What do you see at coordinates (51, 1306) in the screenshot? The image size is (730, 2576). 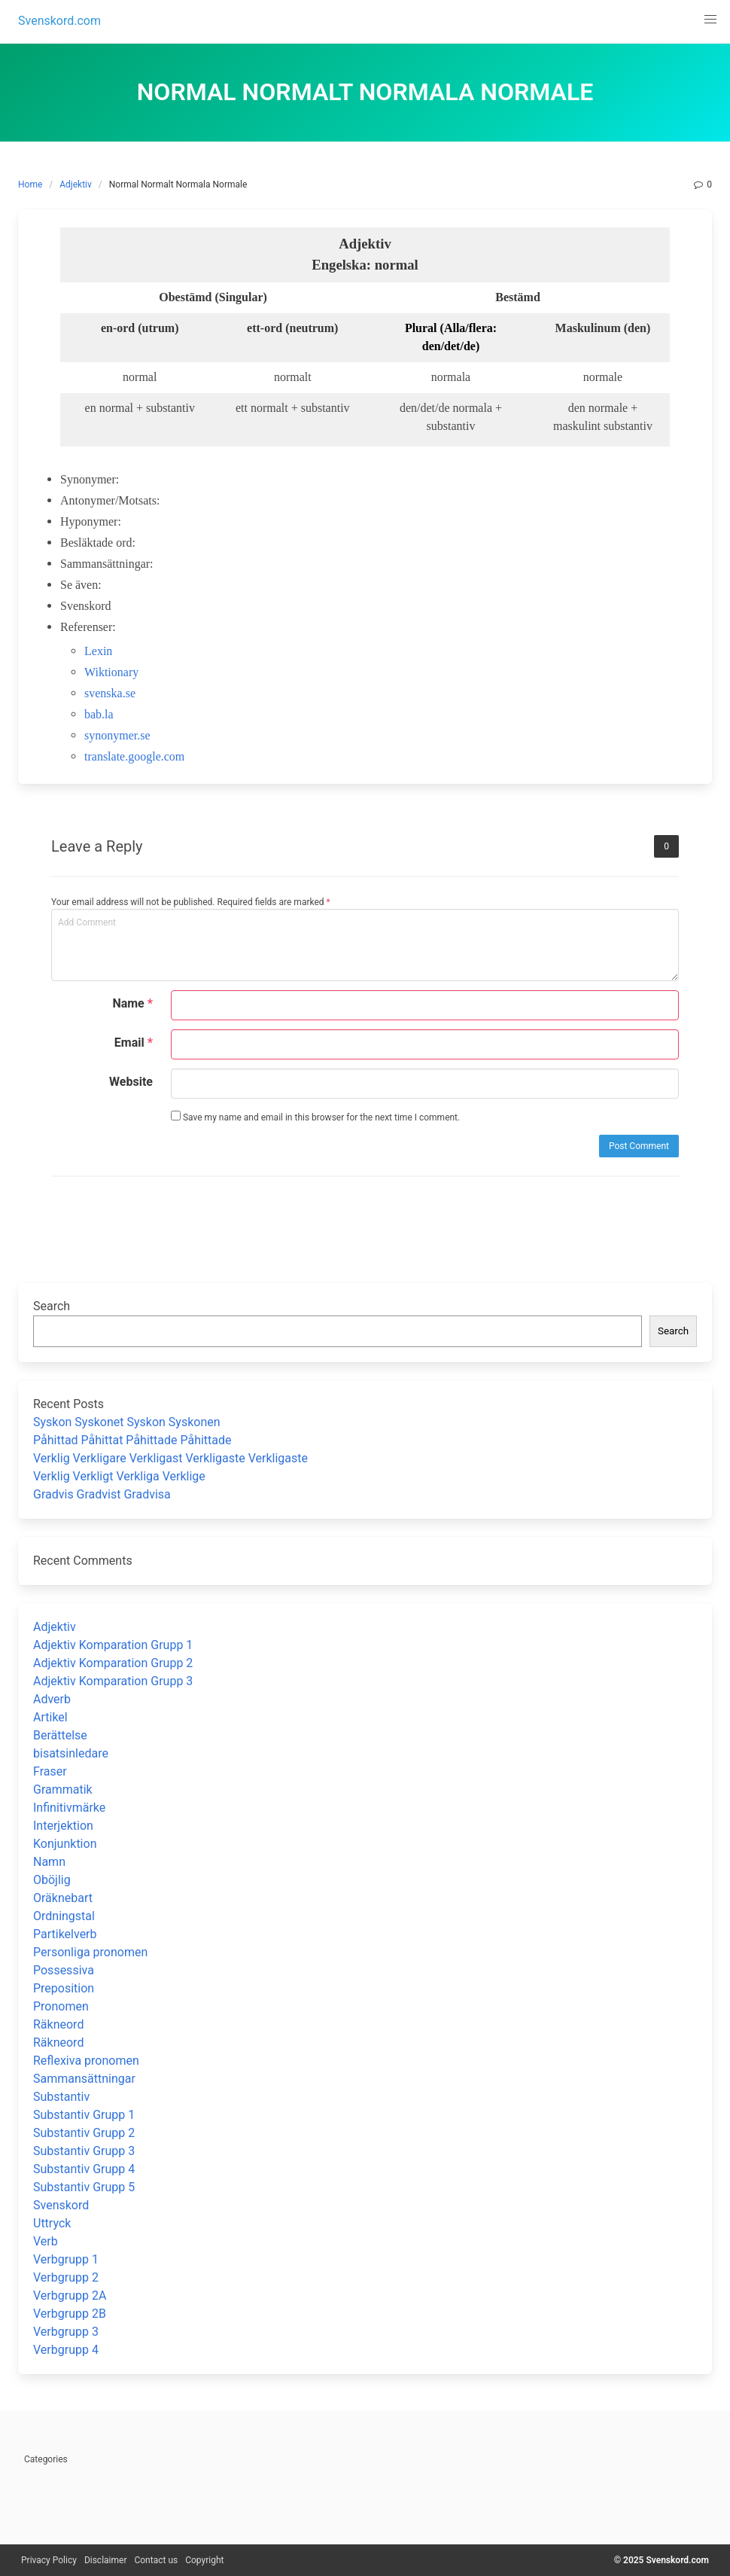 I see `Search` at bounding box center [51, 1306].